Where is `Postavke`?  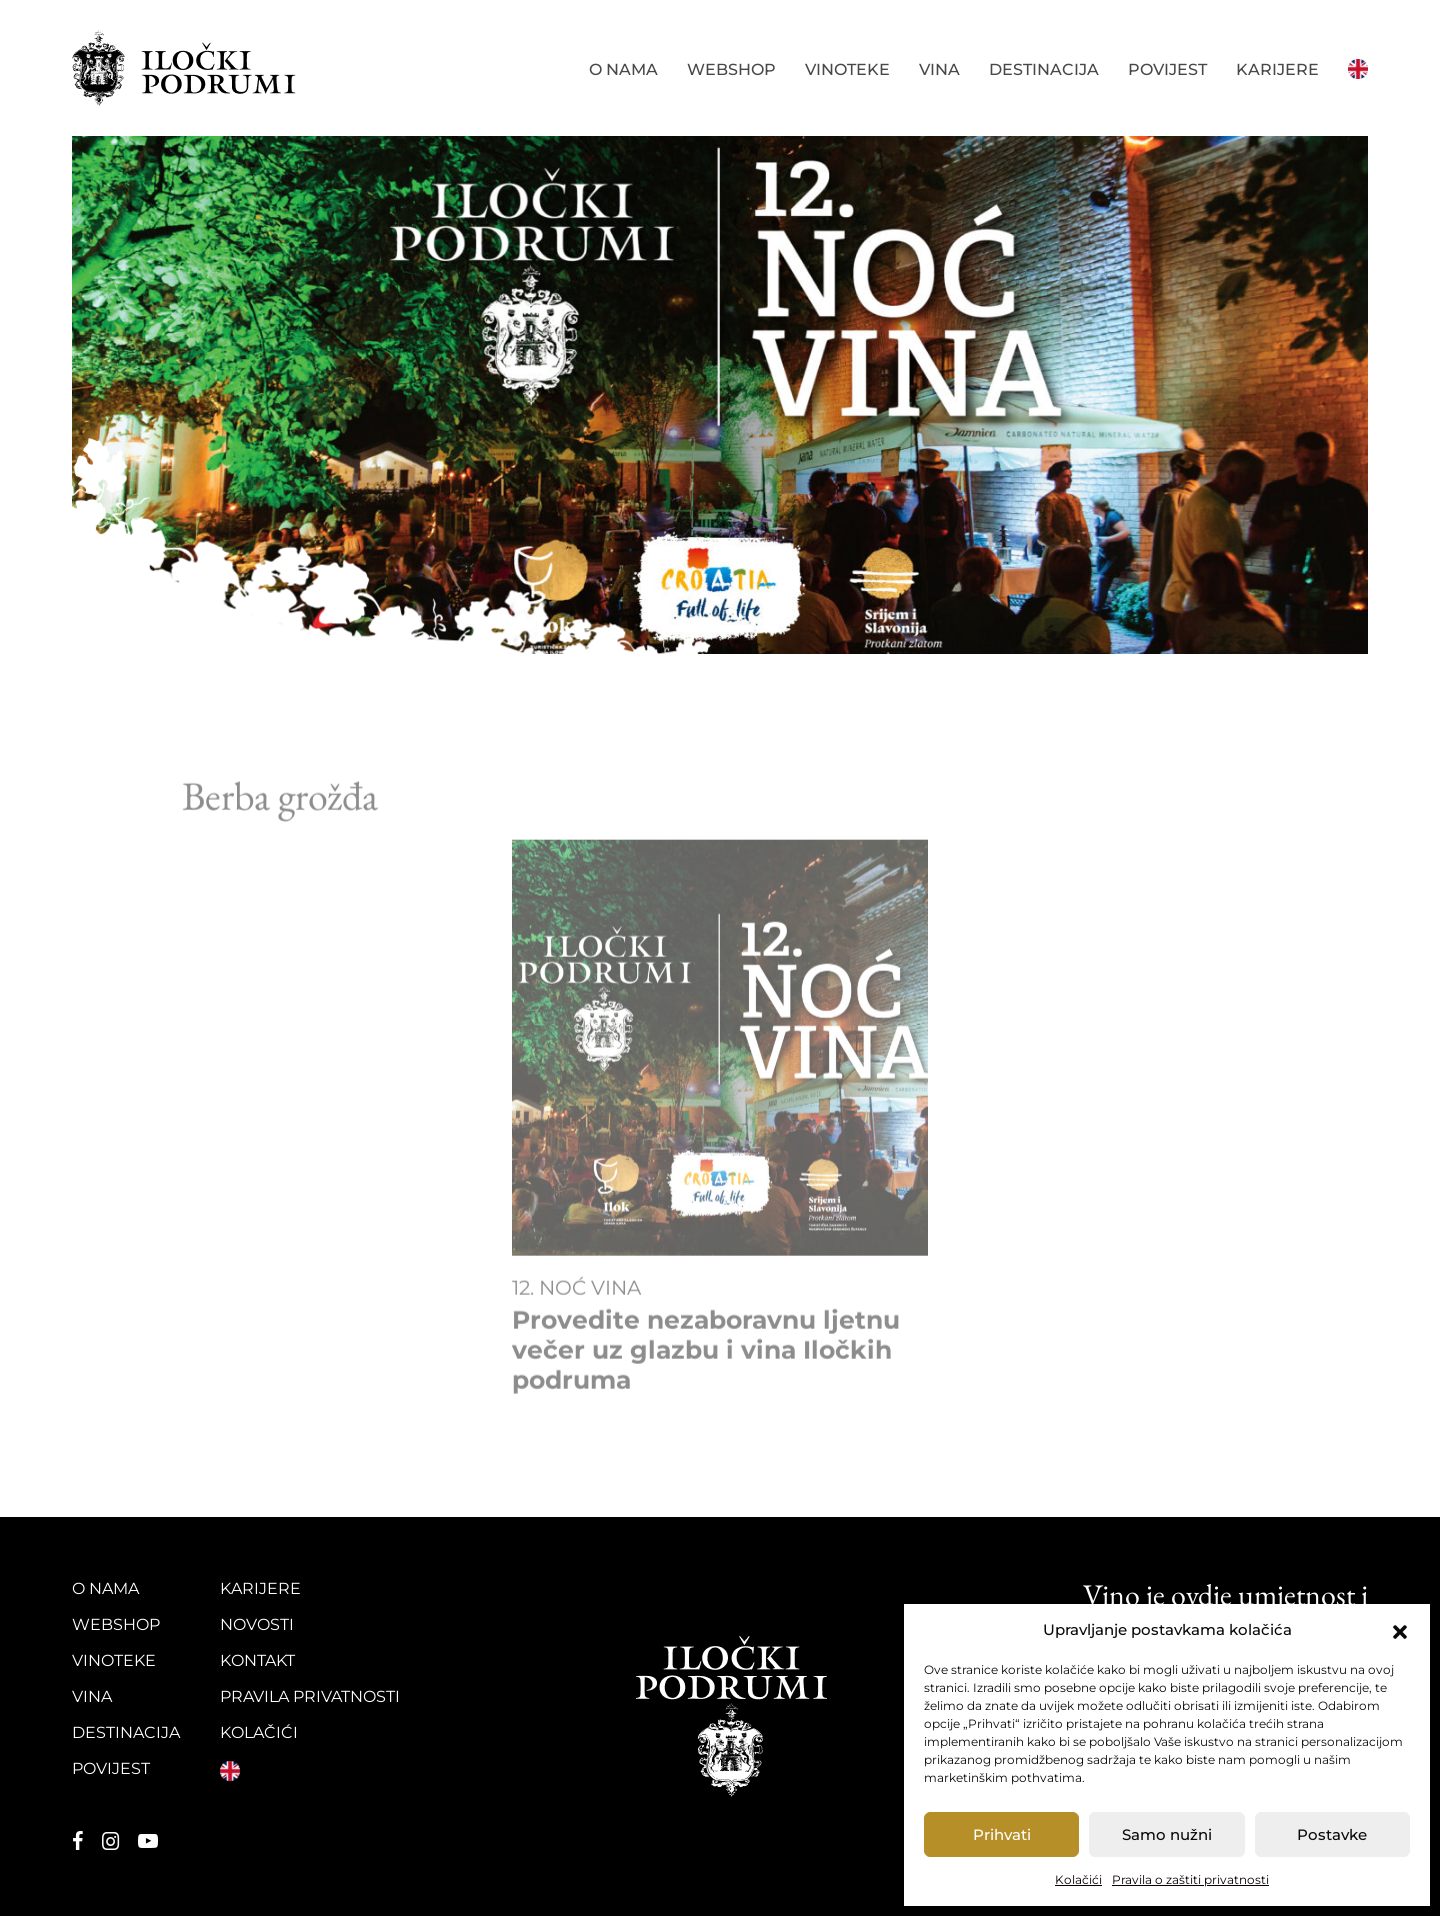 Postavke is located at coordinates (1332, 1834).